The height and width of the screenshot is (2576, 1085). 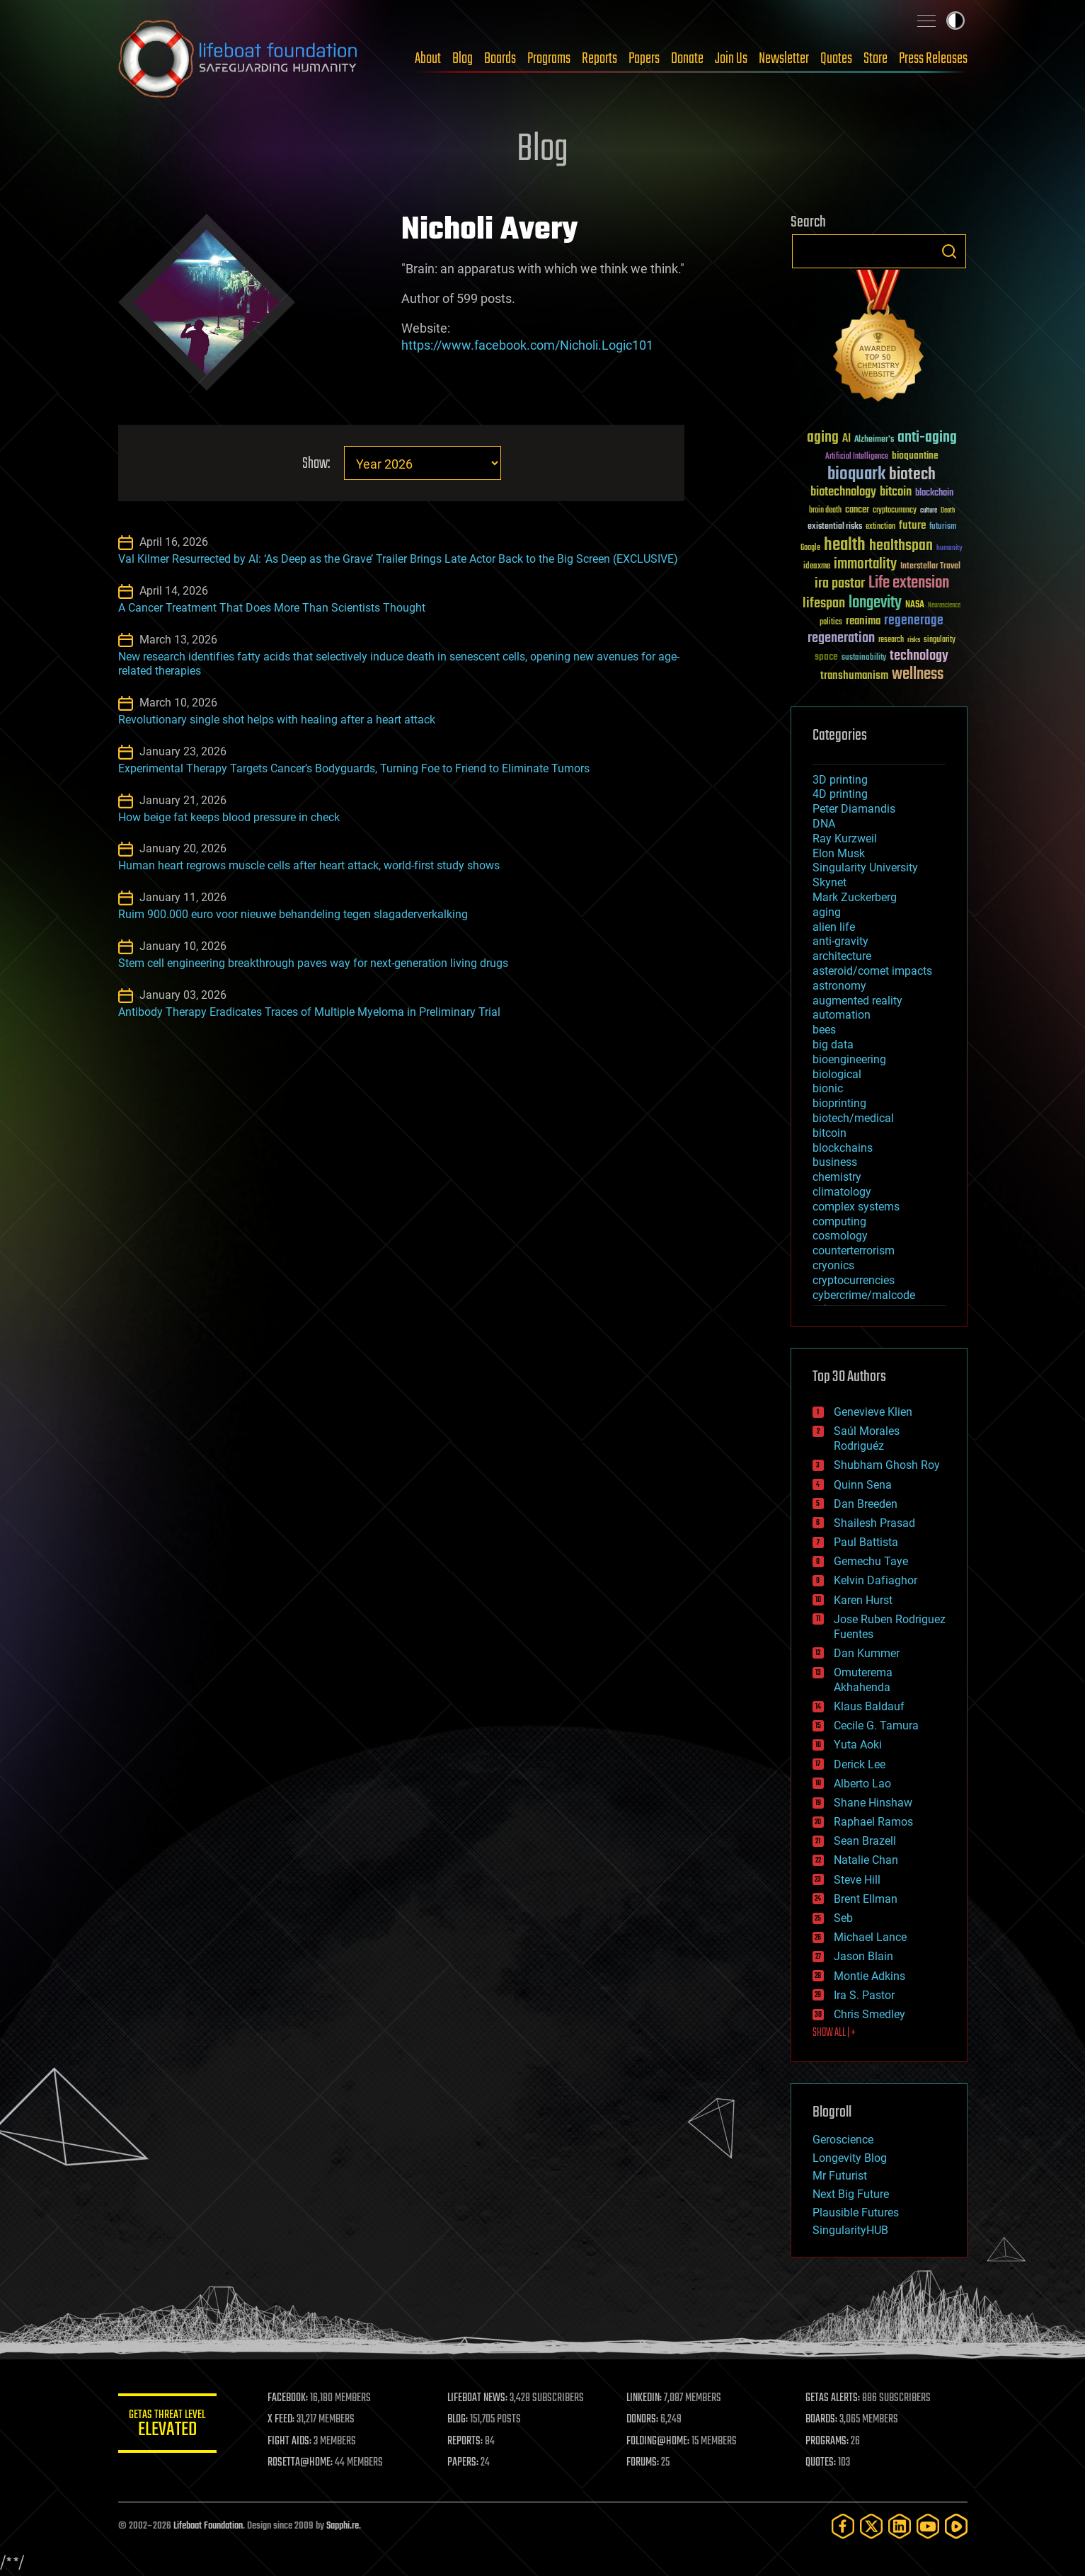 I want to click on cryptocurrencies, so click(x=854, y=1280).